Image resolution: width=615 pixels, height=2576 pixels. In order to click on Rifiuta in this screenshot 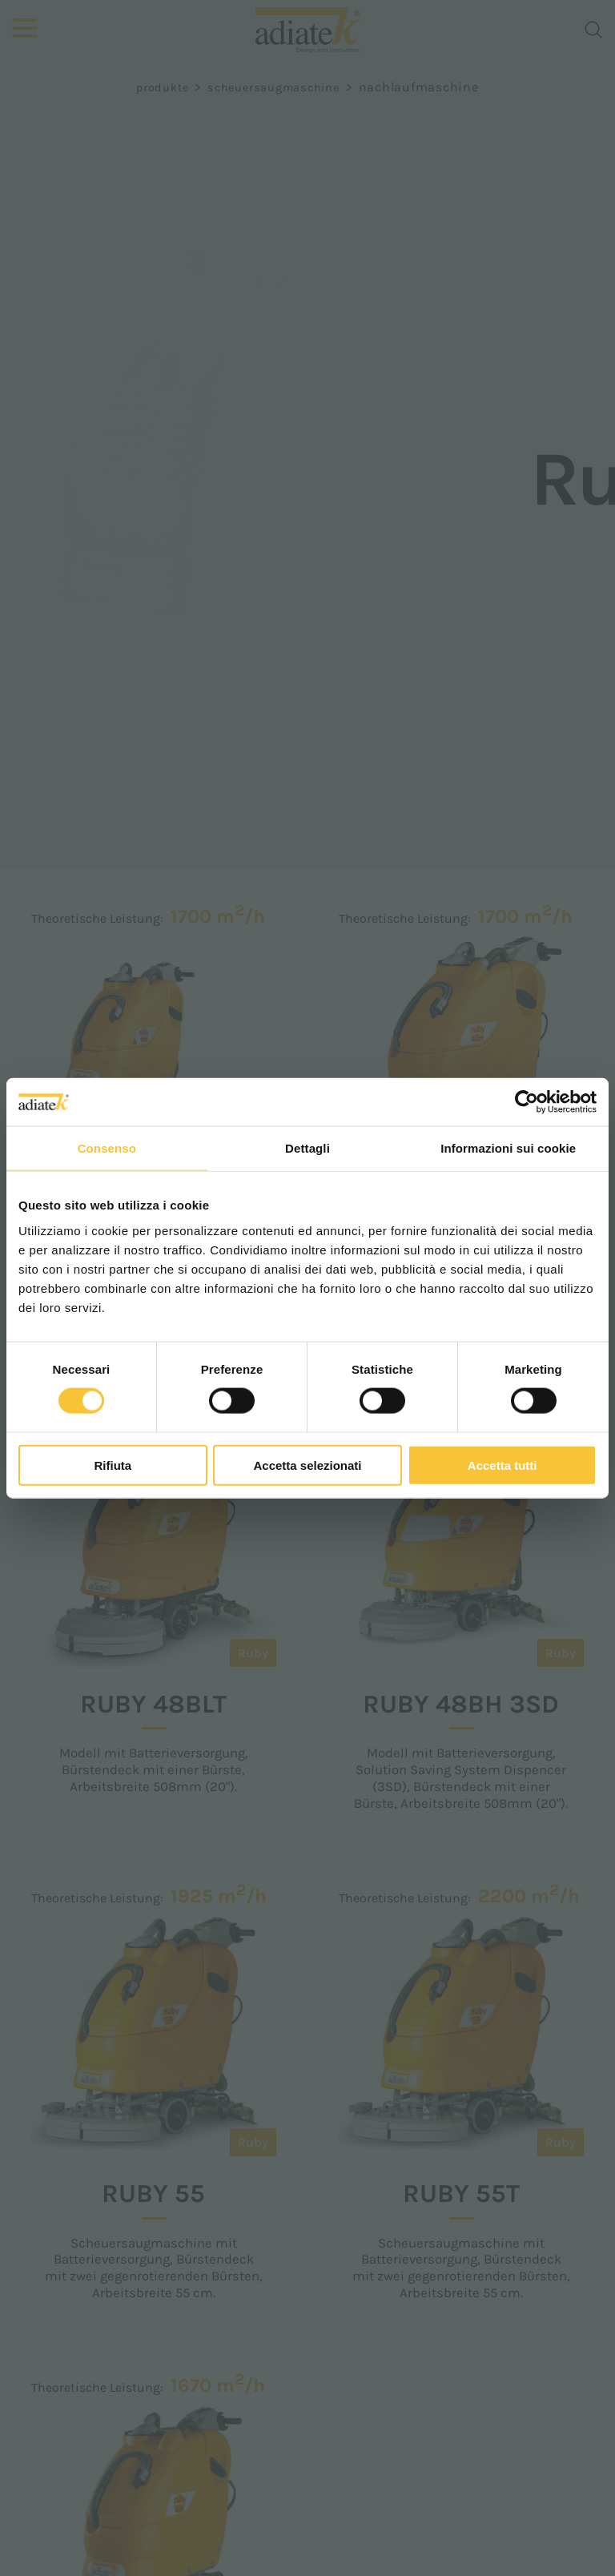, I will do `click(112, 1464)`.